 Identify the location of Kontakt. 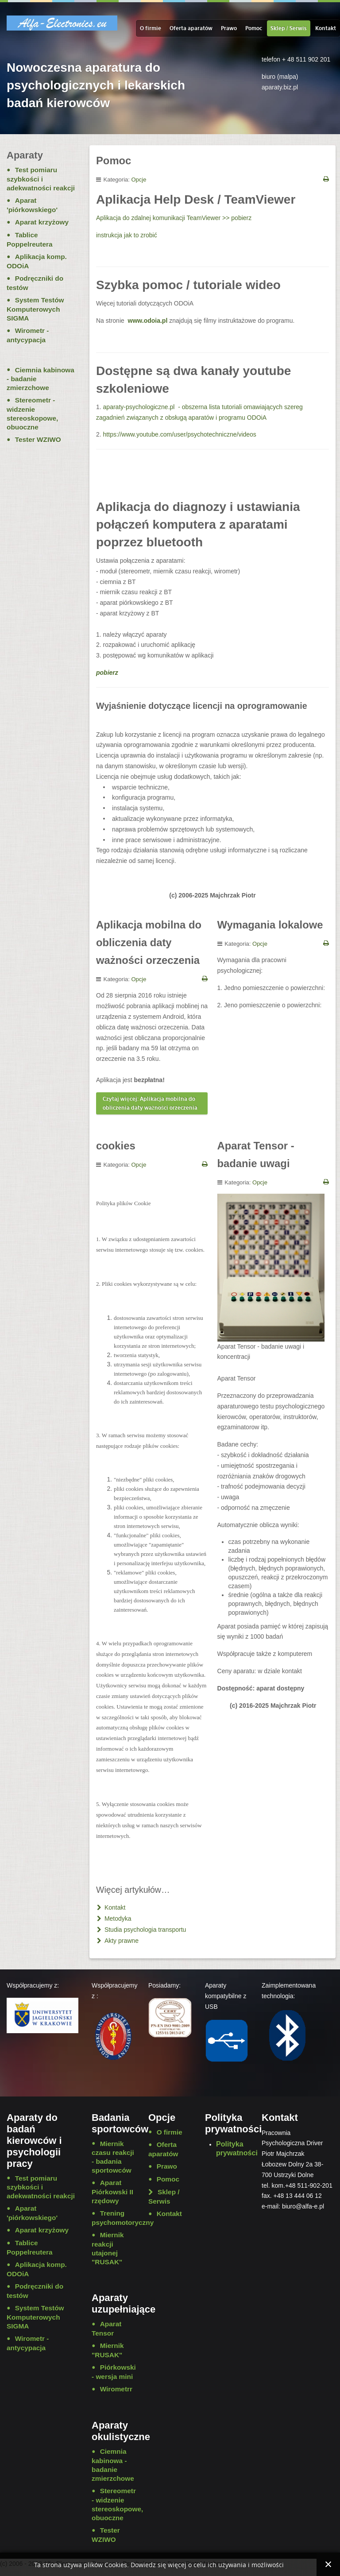
(325, 28).